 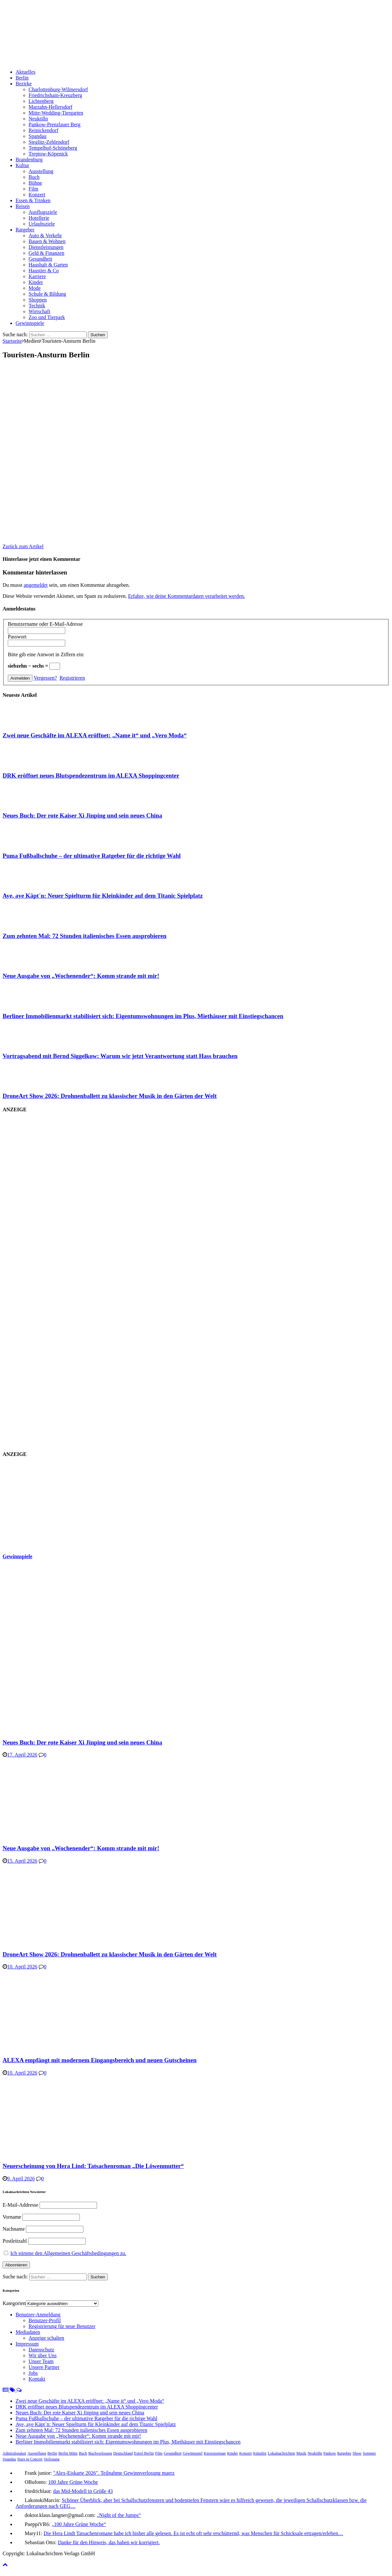 What do you see at coordinates (45, 624) in the screenshot?
I see `Benutzername oder E-Mail-Adresse` at bounding box center [45, 624].